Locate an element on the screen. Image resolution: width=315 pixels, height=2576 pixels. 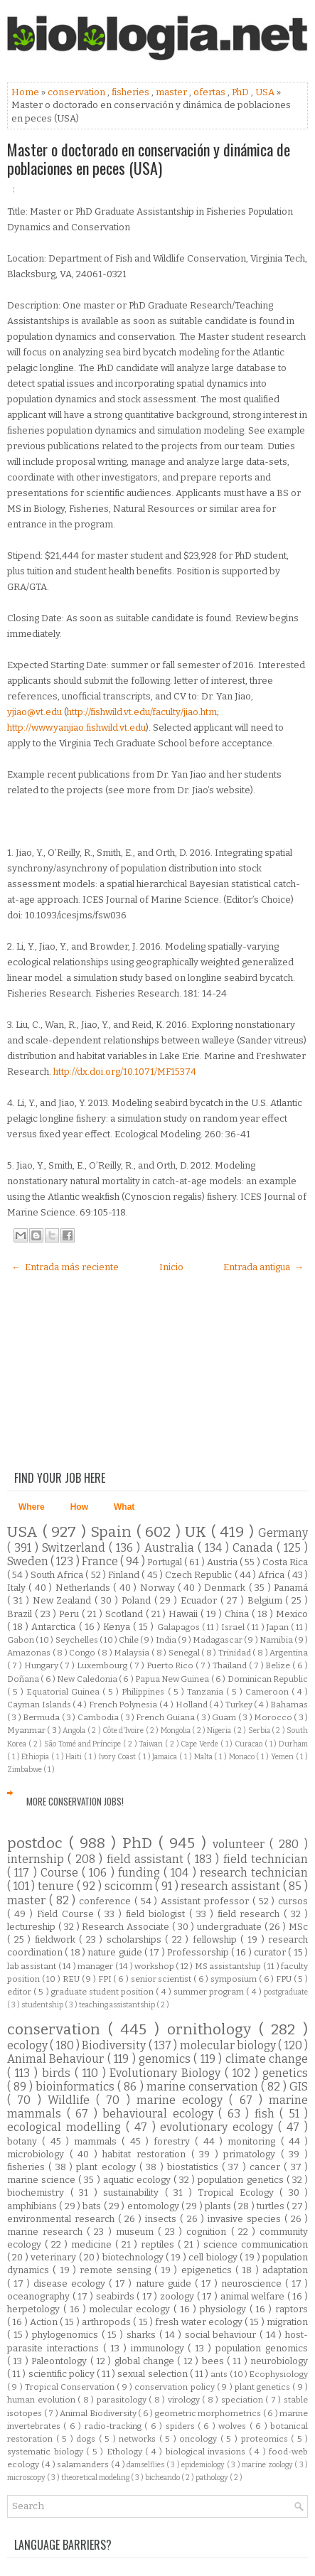
Galapagos is located at coordinates (179, 1627).